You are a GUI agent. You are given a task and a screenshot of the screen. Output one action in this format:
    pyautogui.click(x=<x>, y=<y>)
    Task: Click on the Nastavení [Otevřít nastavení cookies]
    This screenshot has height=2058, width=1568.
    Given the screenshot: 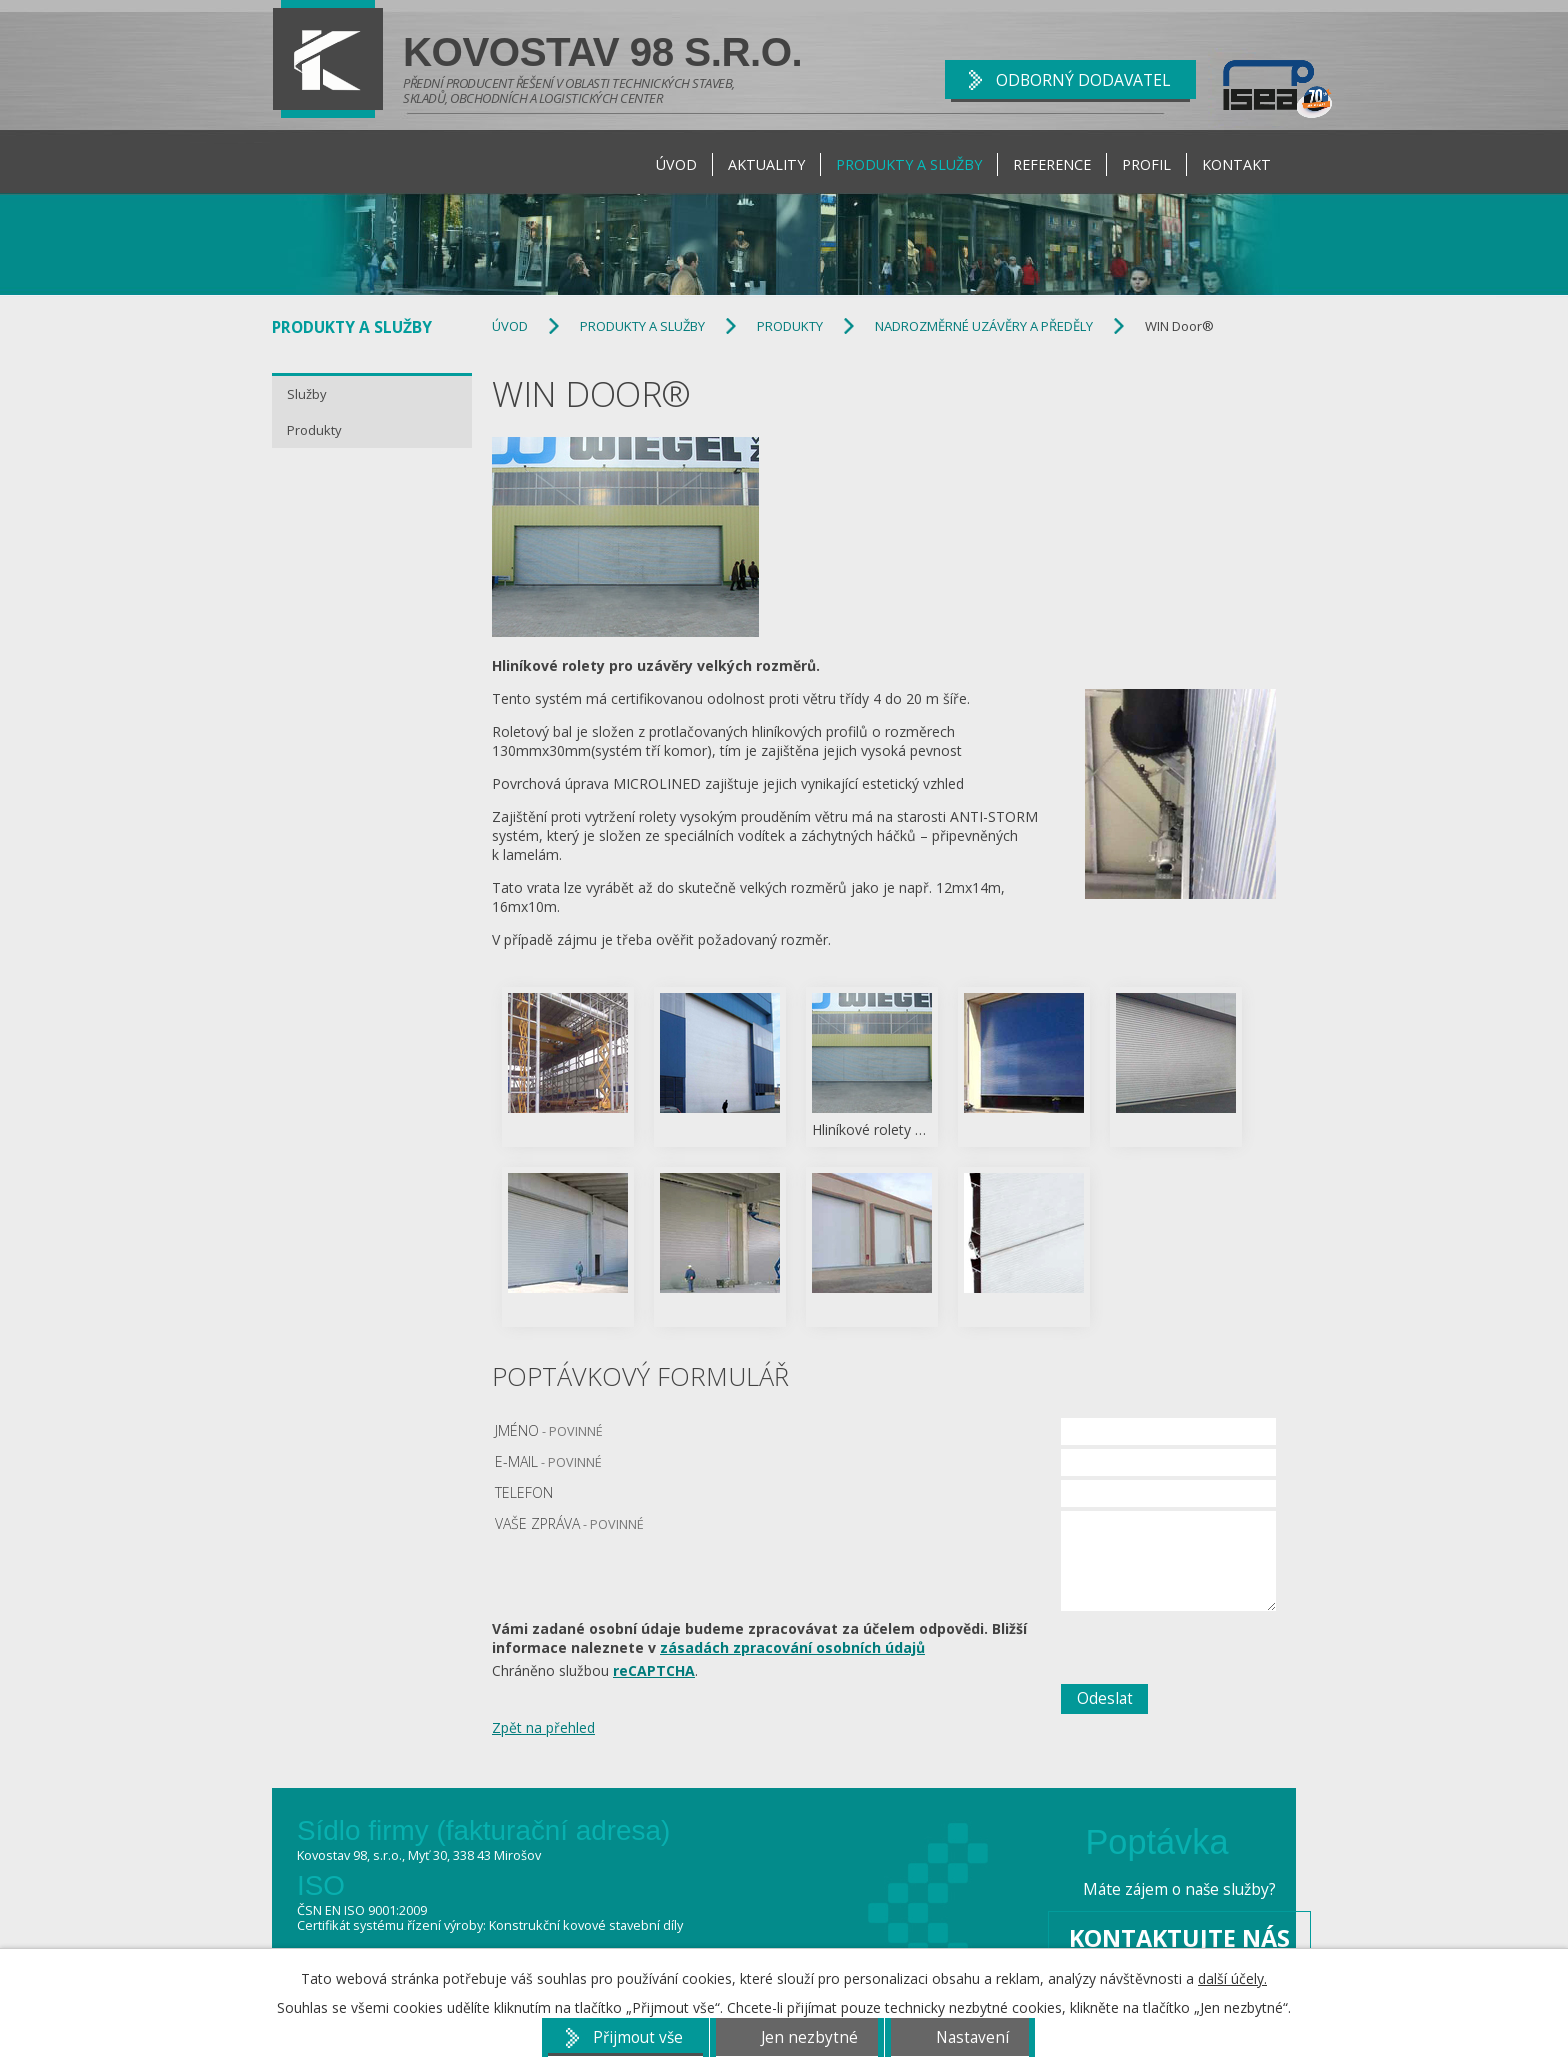 What is the action you would take?
    pyautogui.click(x=972, y=2037)
    